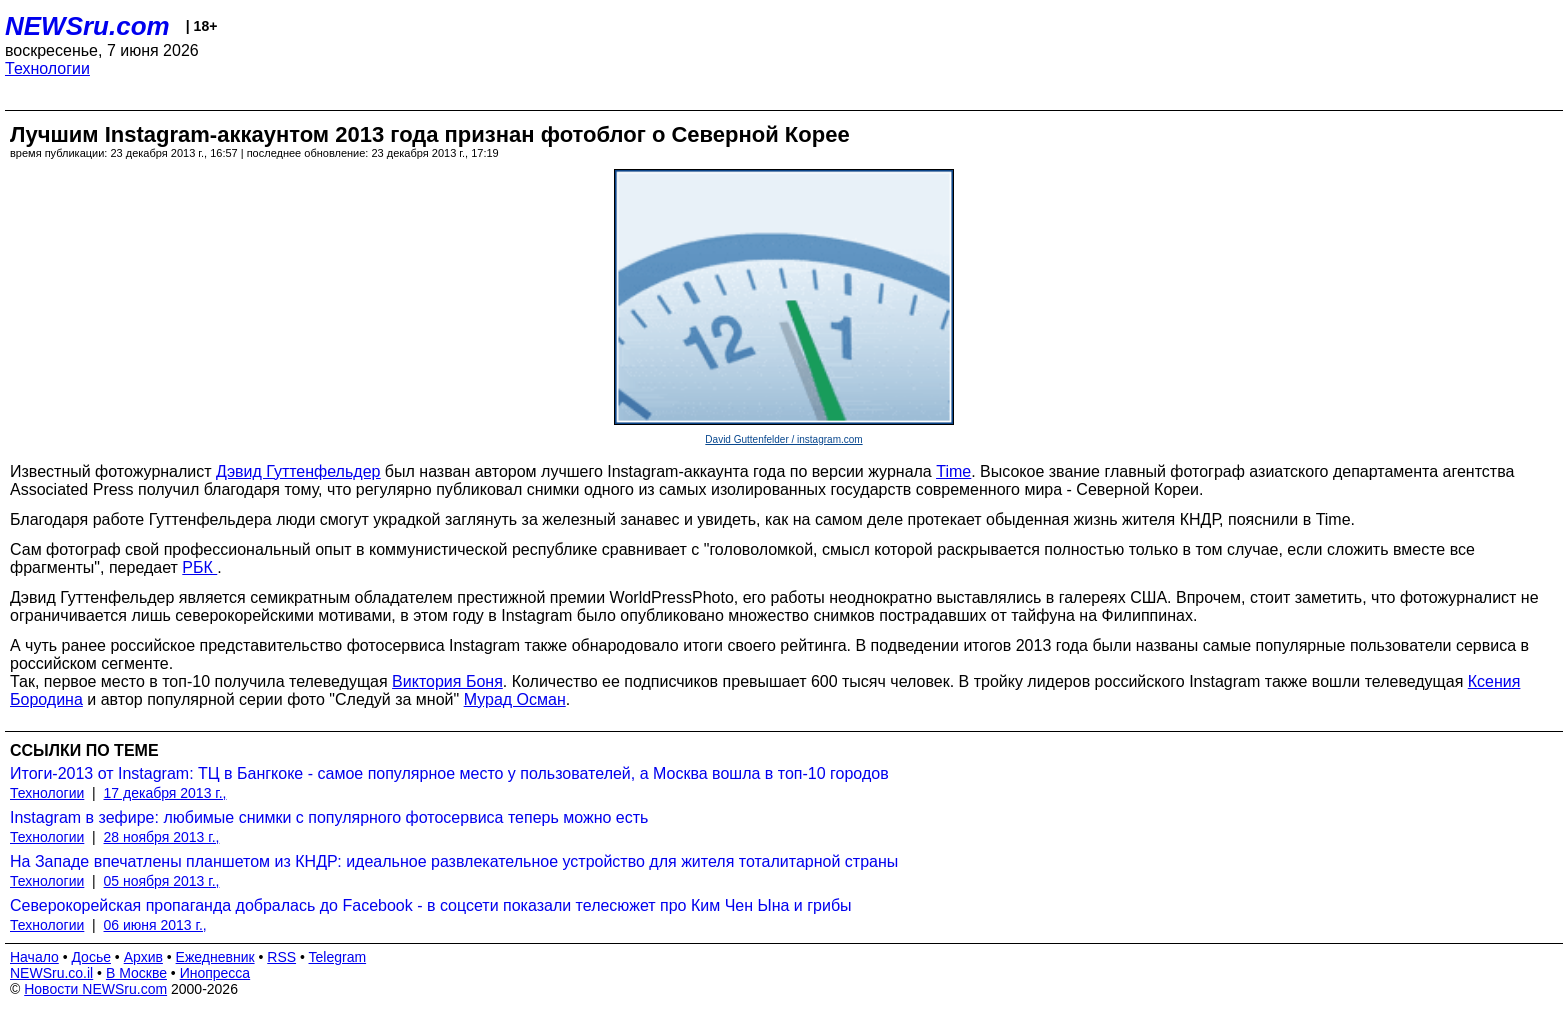 This screenshot has width=1568, height=1028. Describe the element at coordinates (51, 973) in the screenshot. I see `NEWSru.co.il` at that location.